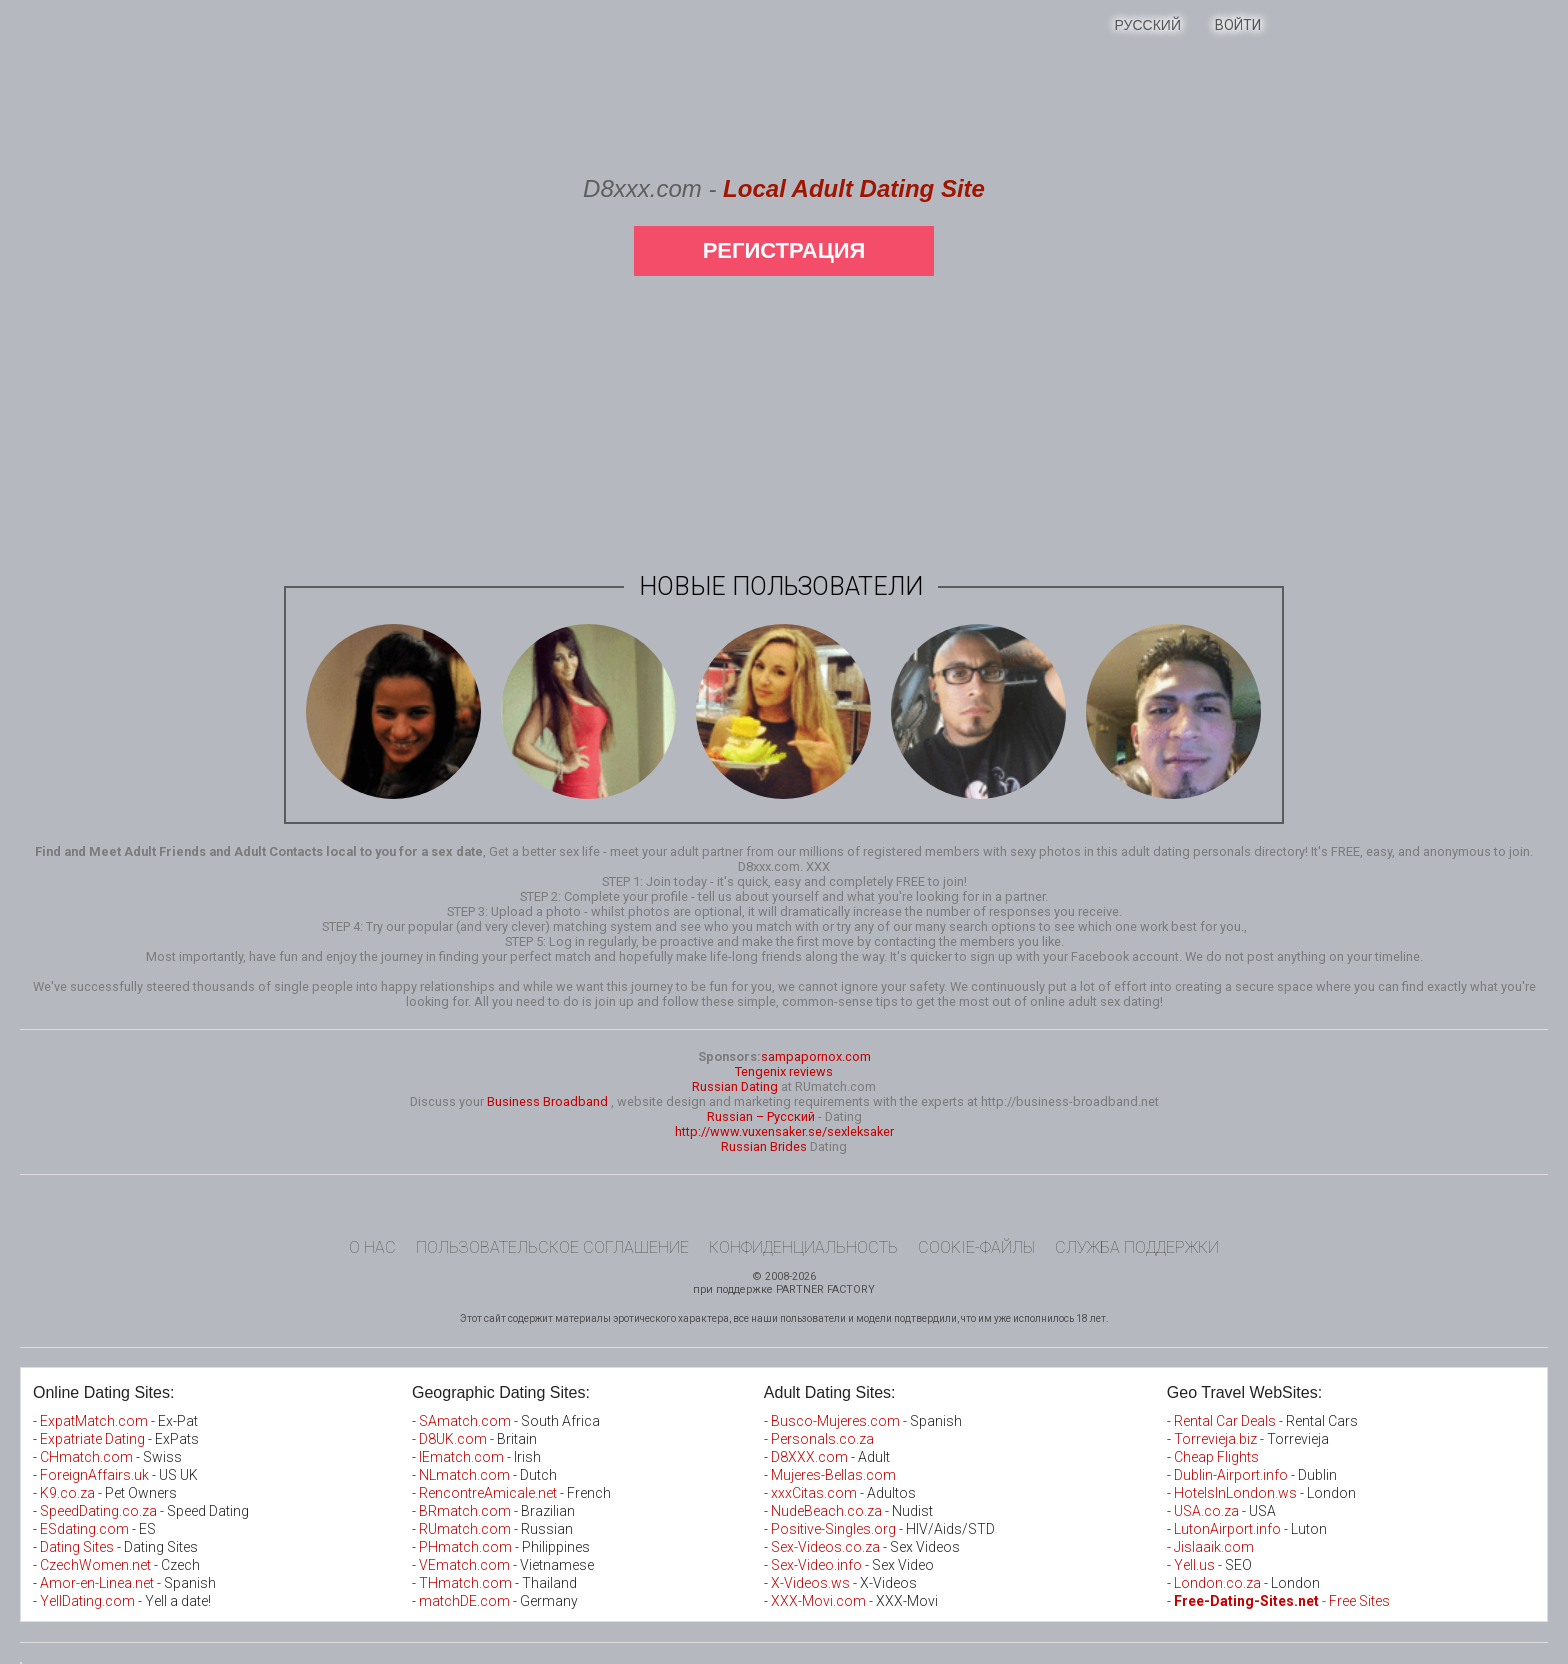 This screenshot has width=1568, height=1664. I want to click on Пользовательское Соглашение, so click(552, 1247).